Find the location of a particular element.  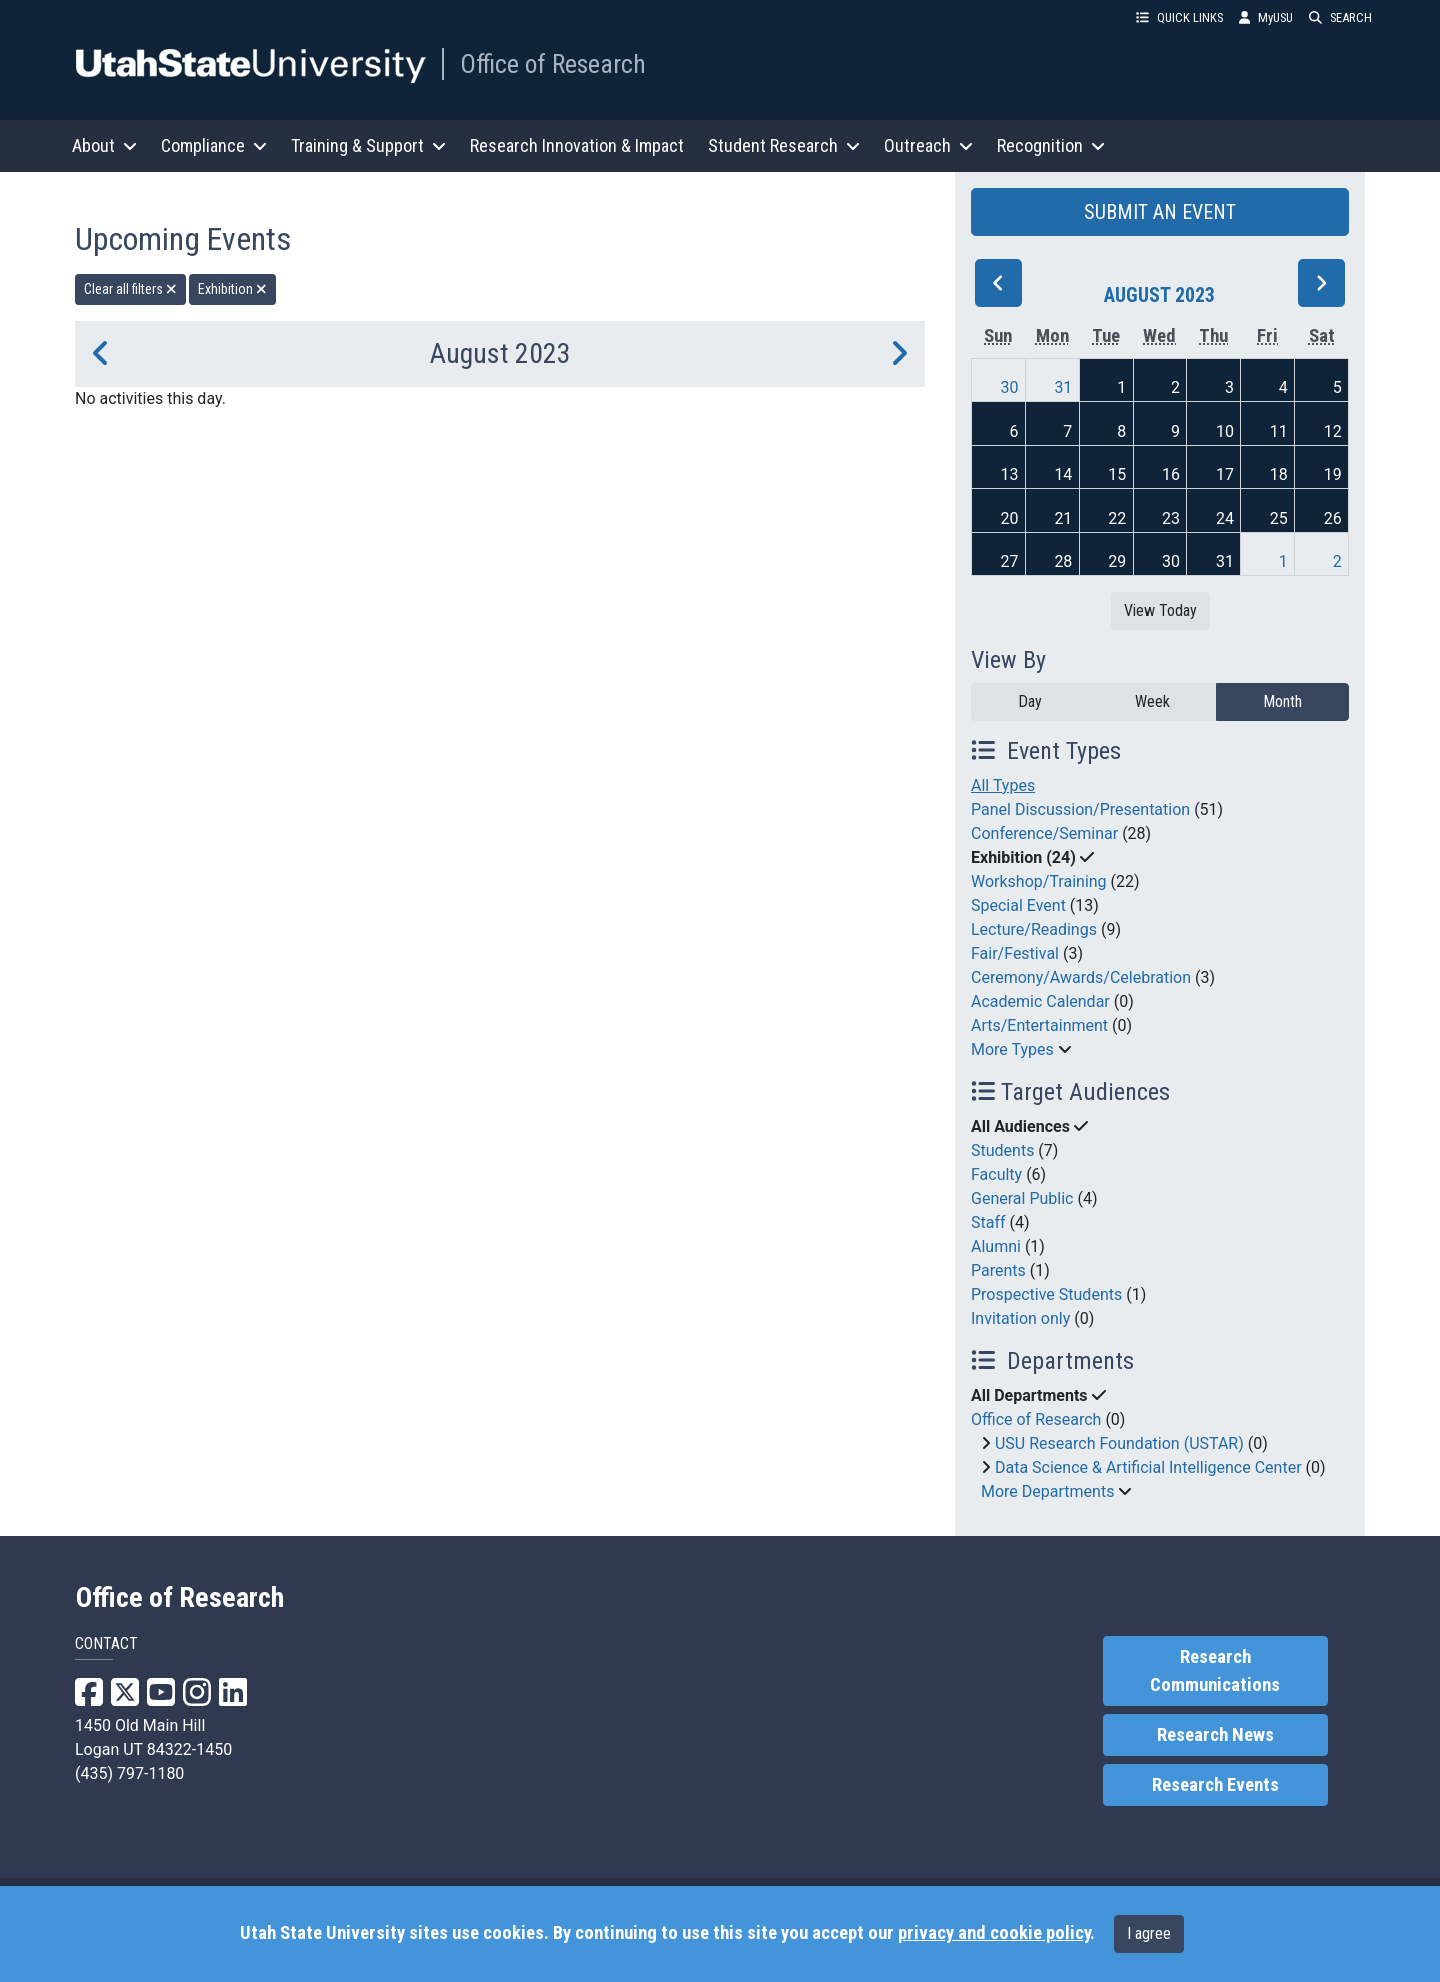

Special Event is located at coordinates (1018, 905).